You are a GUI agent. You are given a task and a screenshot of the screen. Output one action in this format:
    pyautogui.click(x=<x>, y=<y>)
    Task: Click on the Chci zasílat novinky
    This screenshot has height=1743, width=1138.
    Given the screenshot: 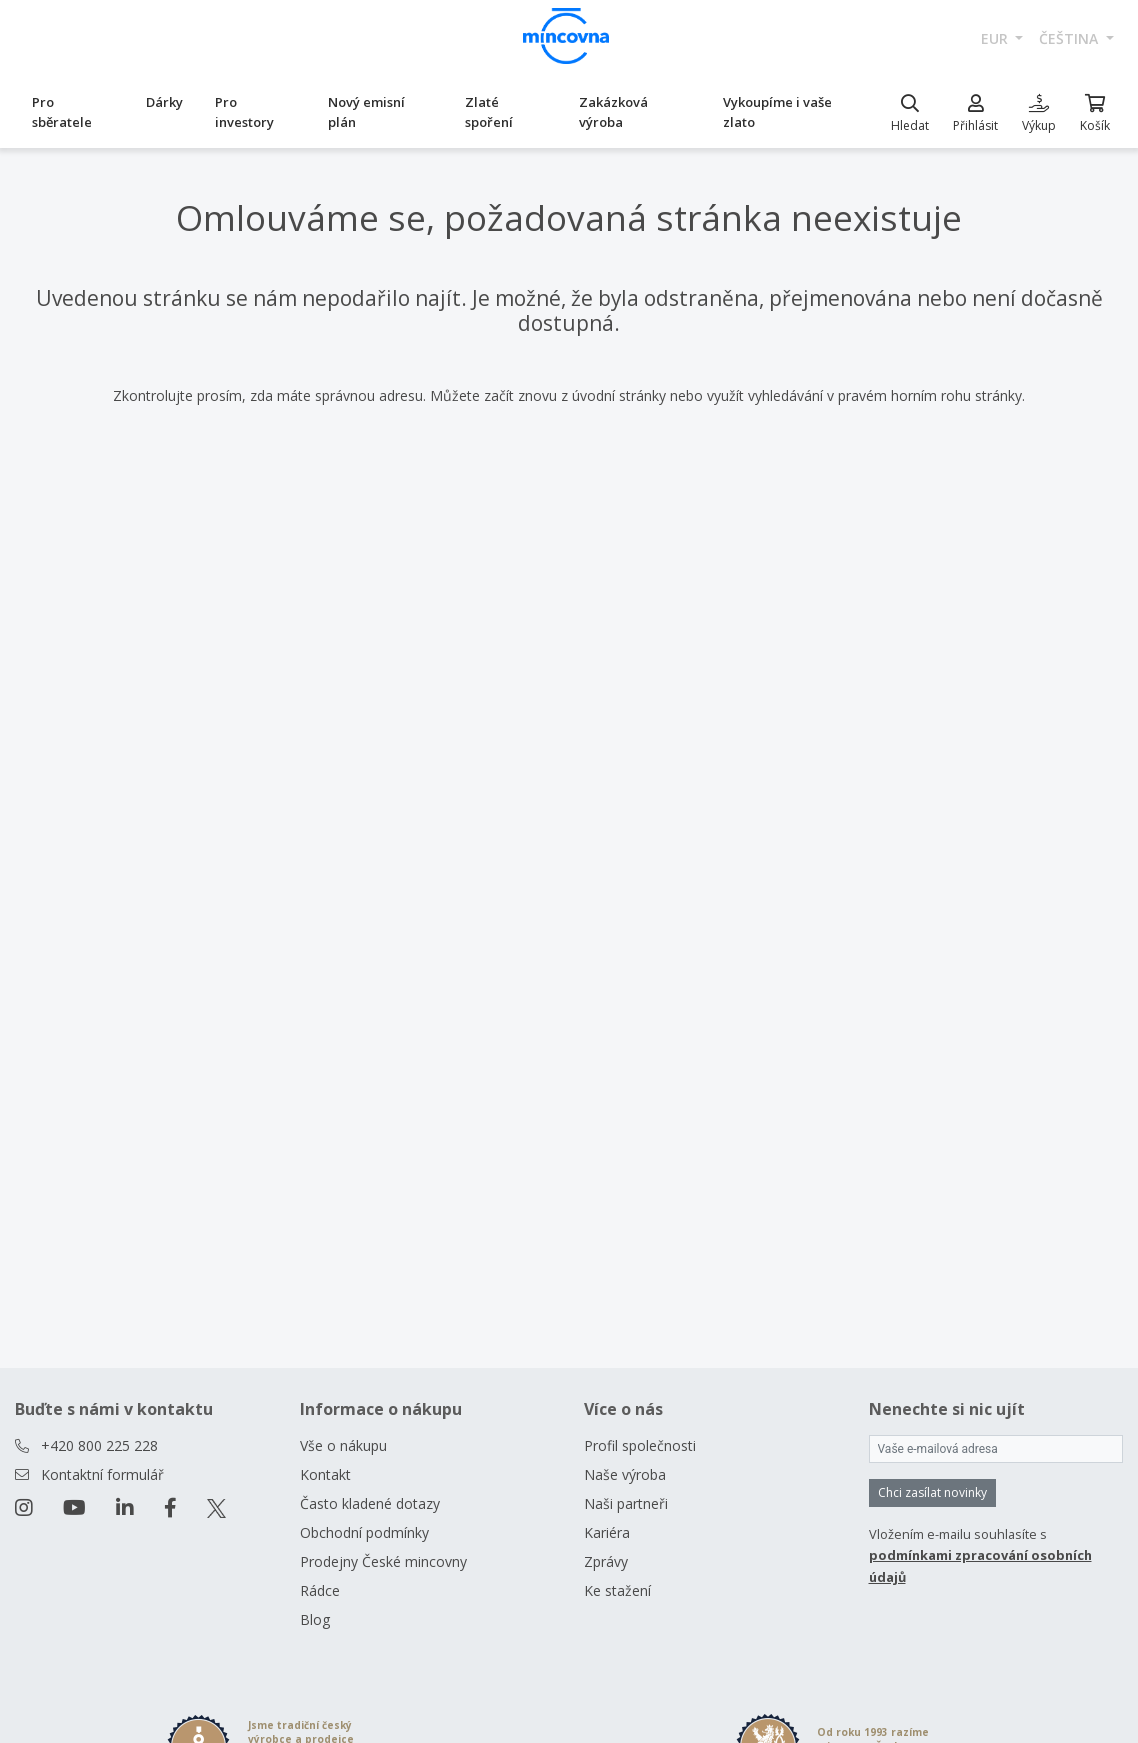 What is the action you would take?
    pyautogui.click(x=932, y=1492)
    